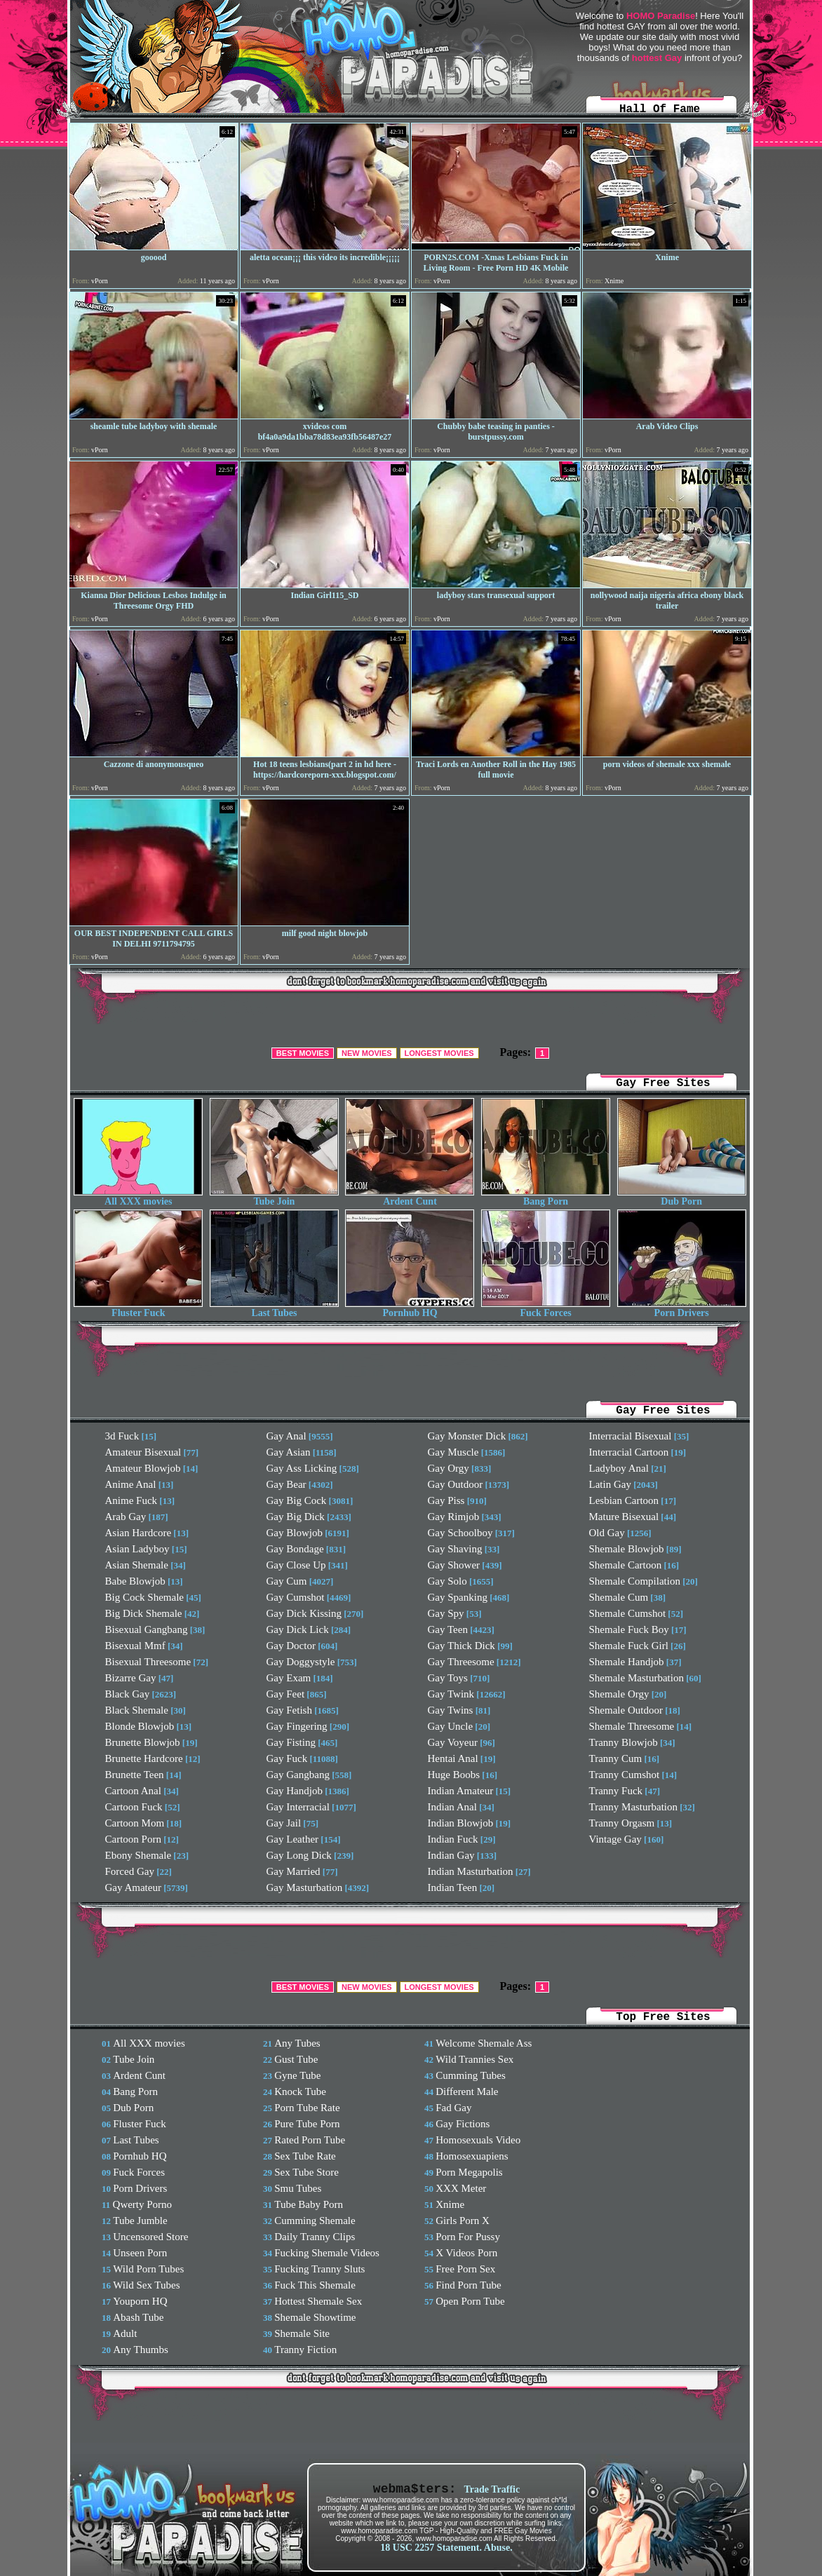 This screenshot has width=822, height=2576. Describe the element at coordinates (314, 2220) in the screenshot. I see `Cumming Shemale` at that location.